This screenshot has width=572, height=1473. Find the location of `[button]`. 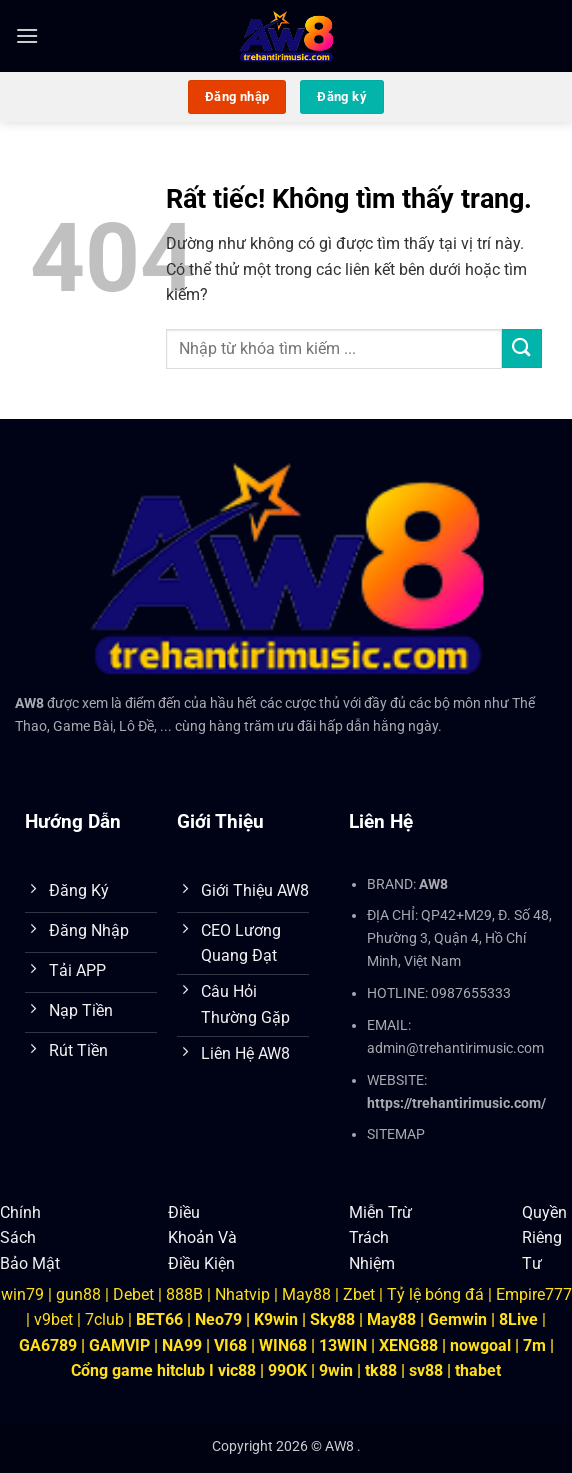

[button] is located at coordinates (27, 35).